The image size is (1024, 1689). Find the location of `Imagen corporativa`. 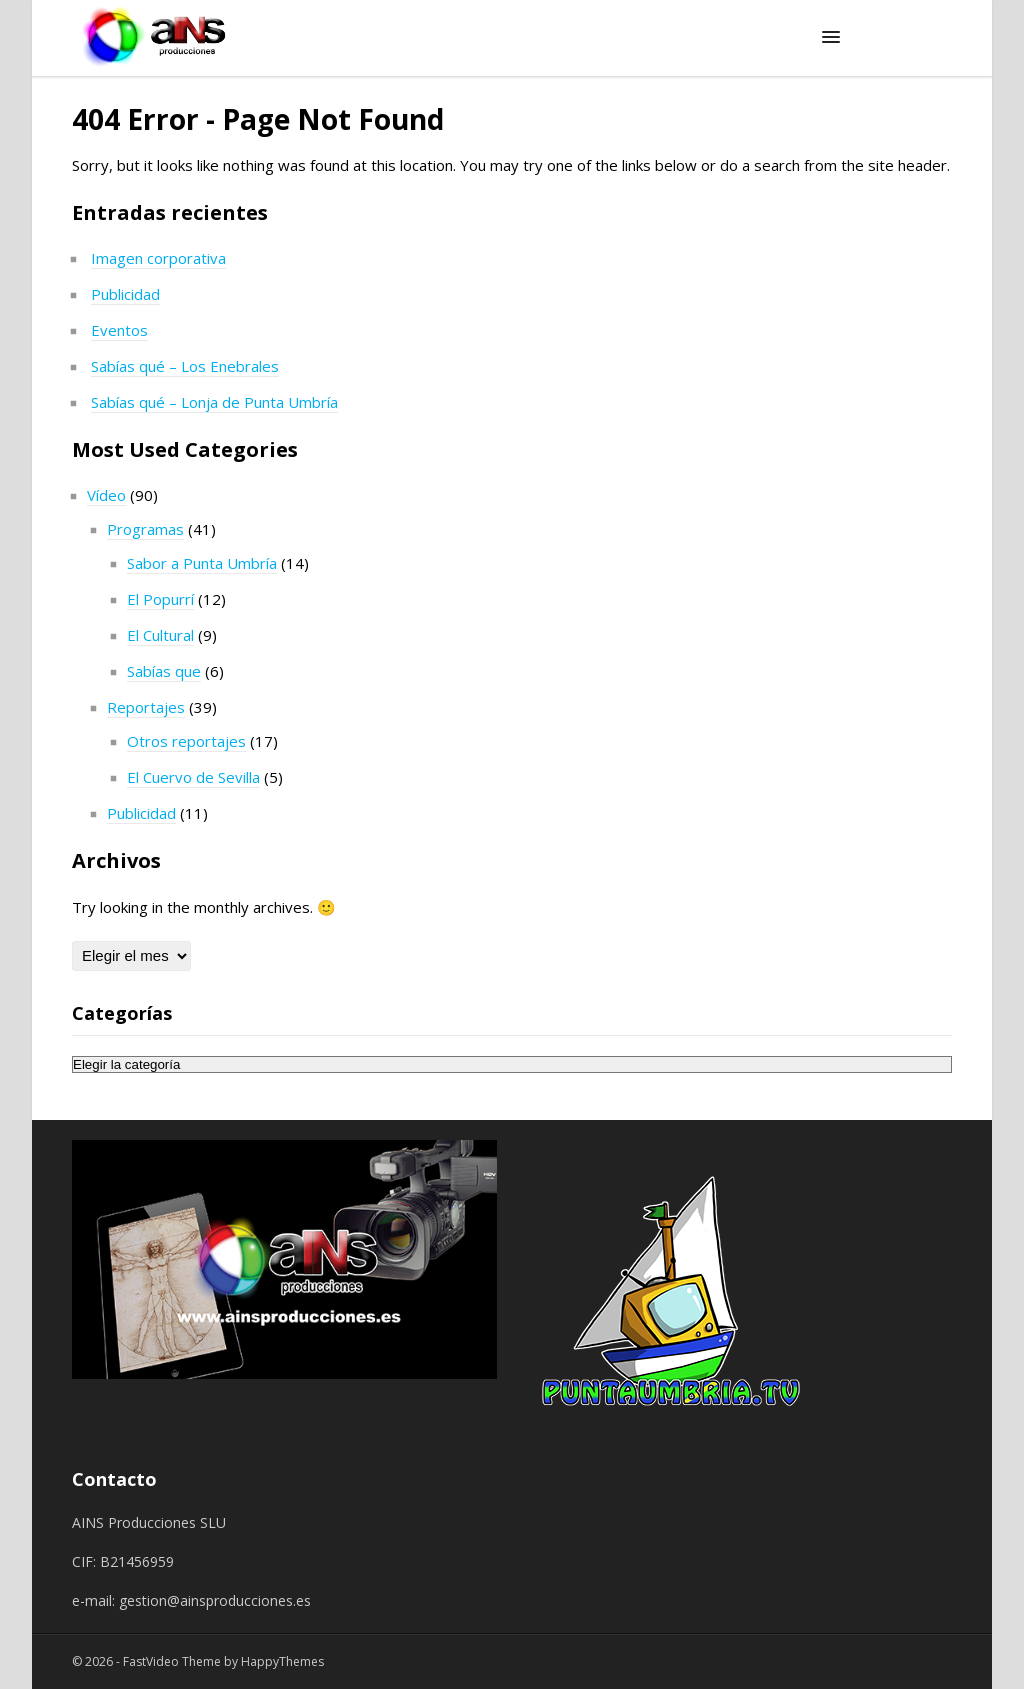

Imagen corporativa is located at coordinates (158, 258).